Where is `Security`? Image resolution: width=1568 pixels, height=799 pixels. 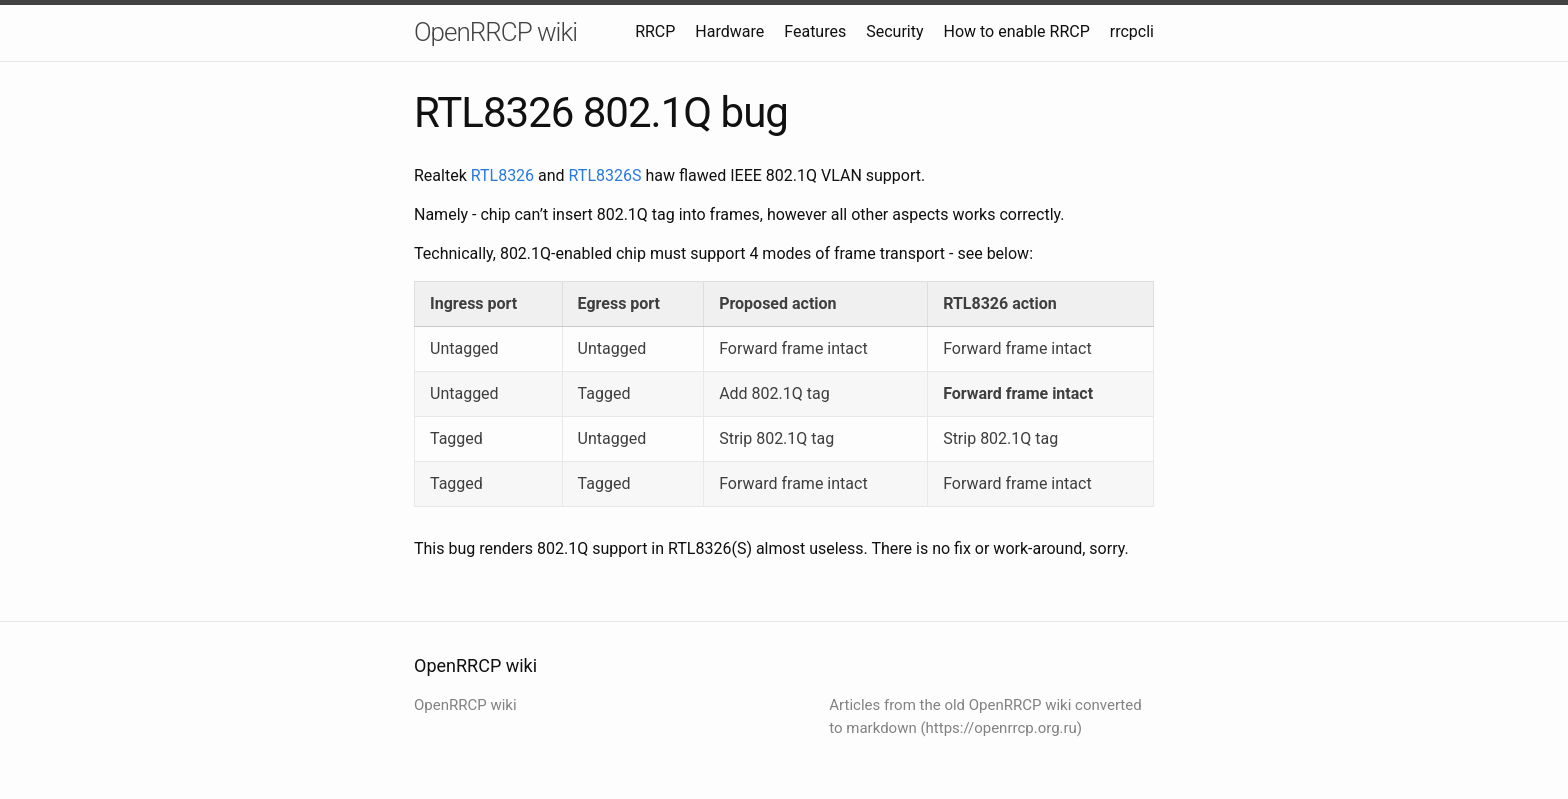
Security is located at coordinates (894, 31).